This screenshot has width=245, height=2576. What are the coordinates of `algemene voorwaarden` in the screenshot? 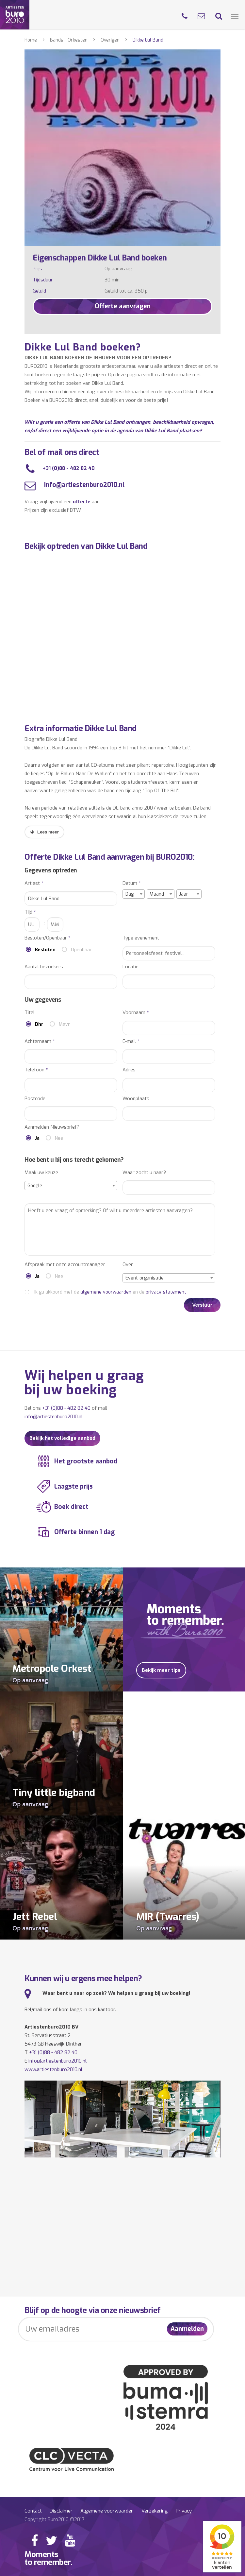 It's located at (105, 1292).